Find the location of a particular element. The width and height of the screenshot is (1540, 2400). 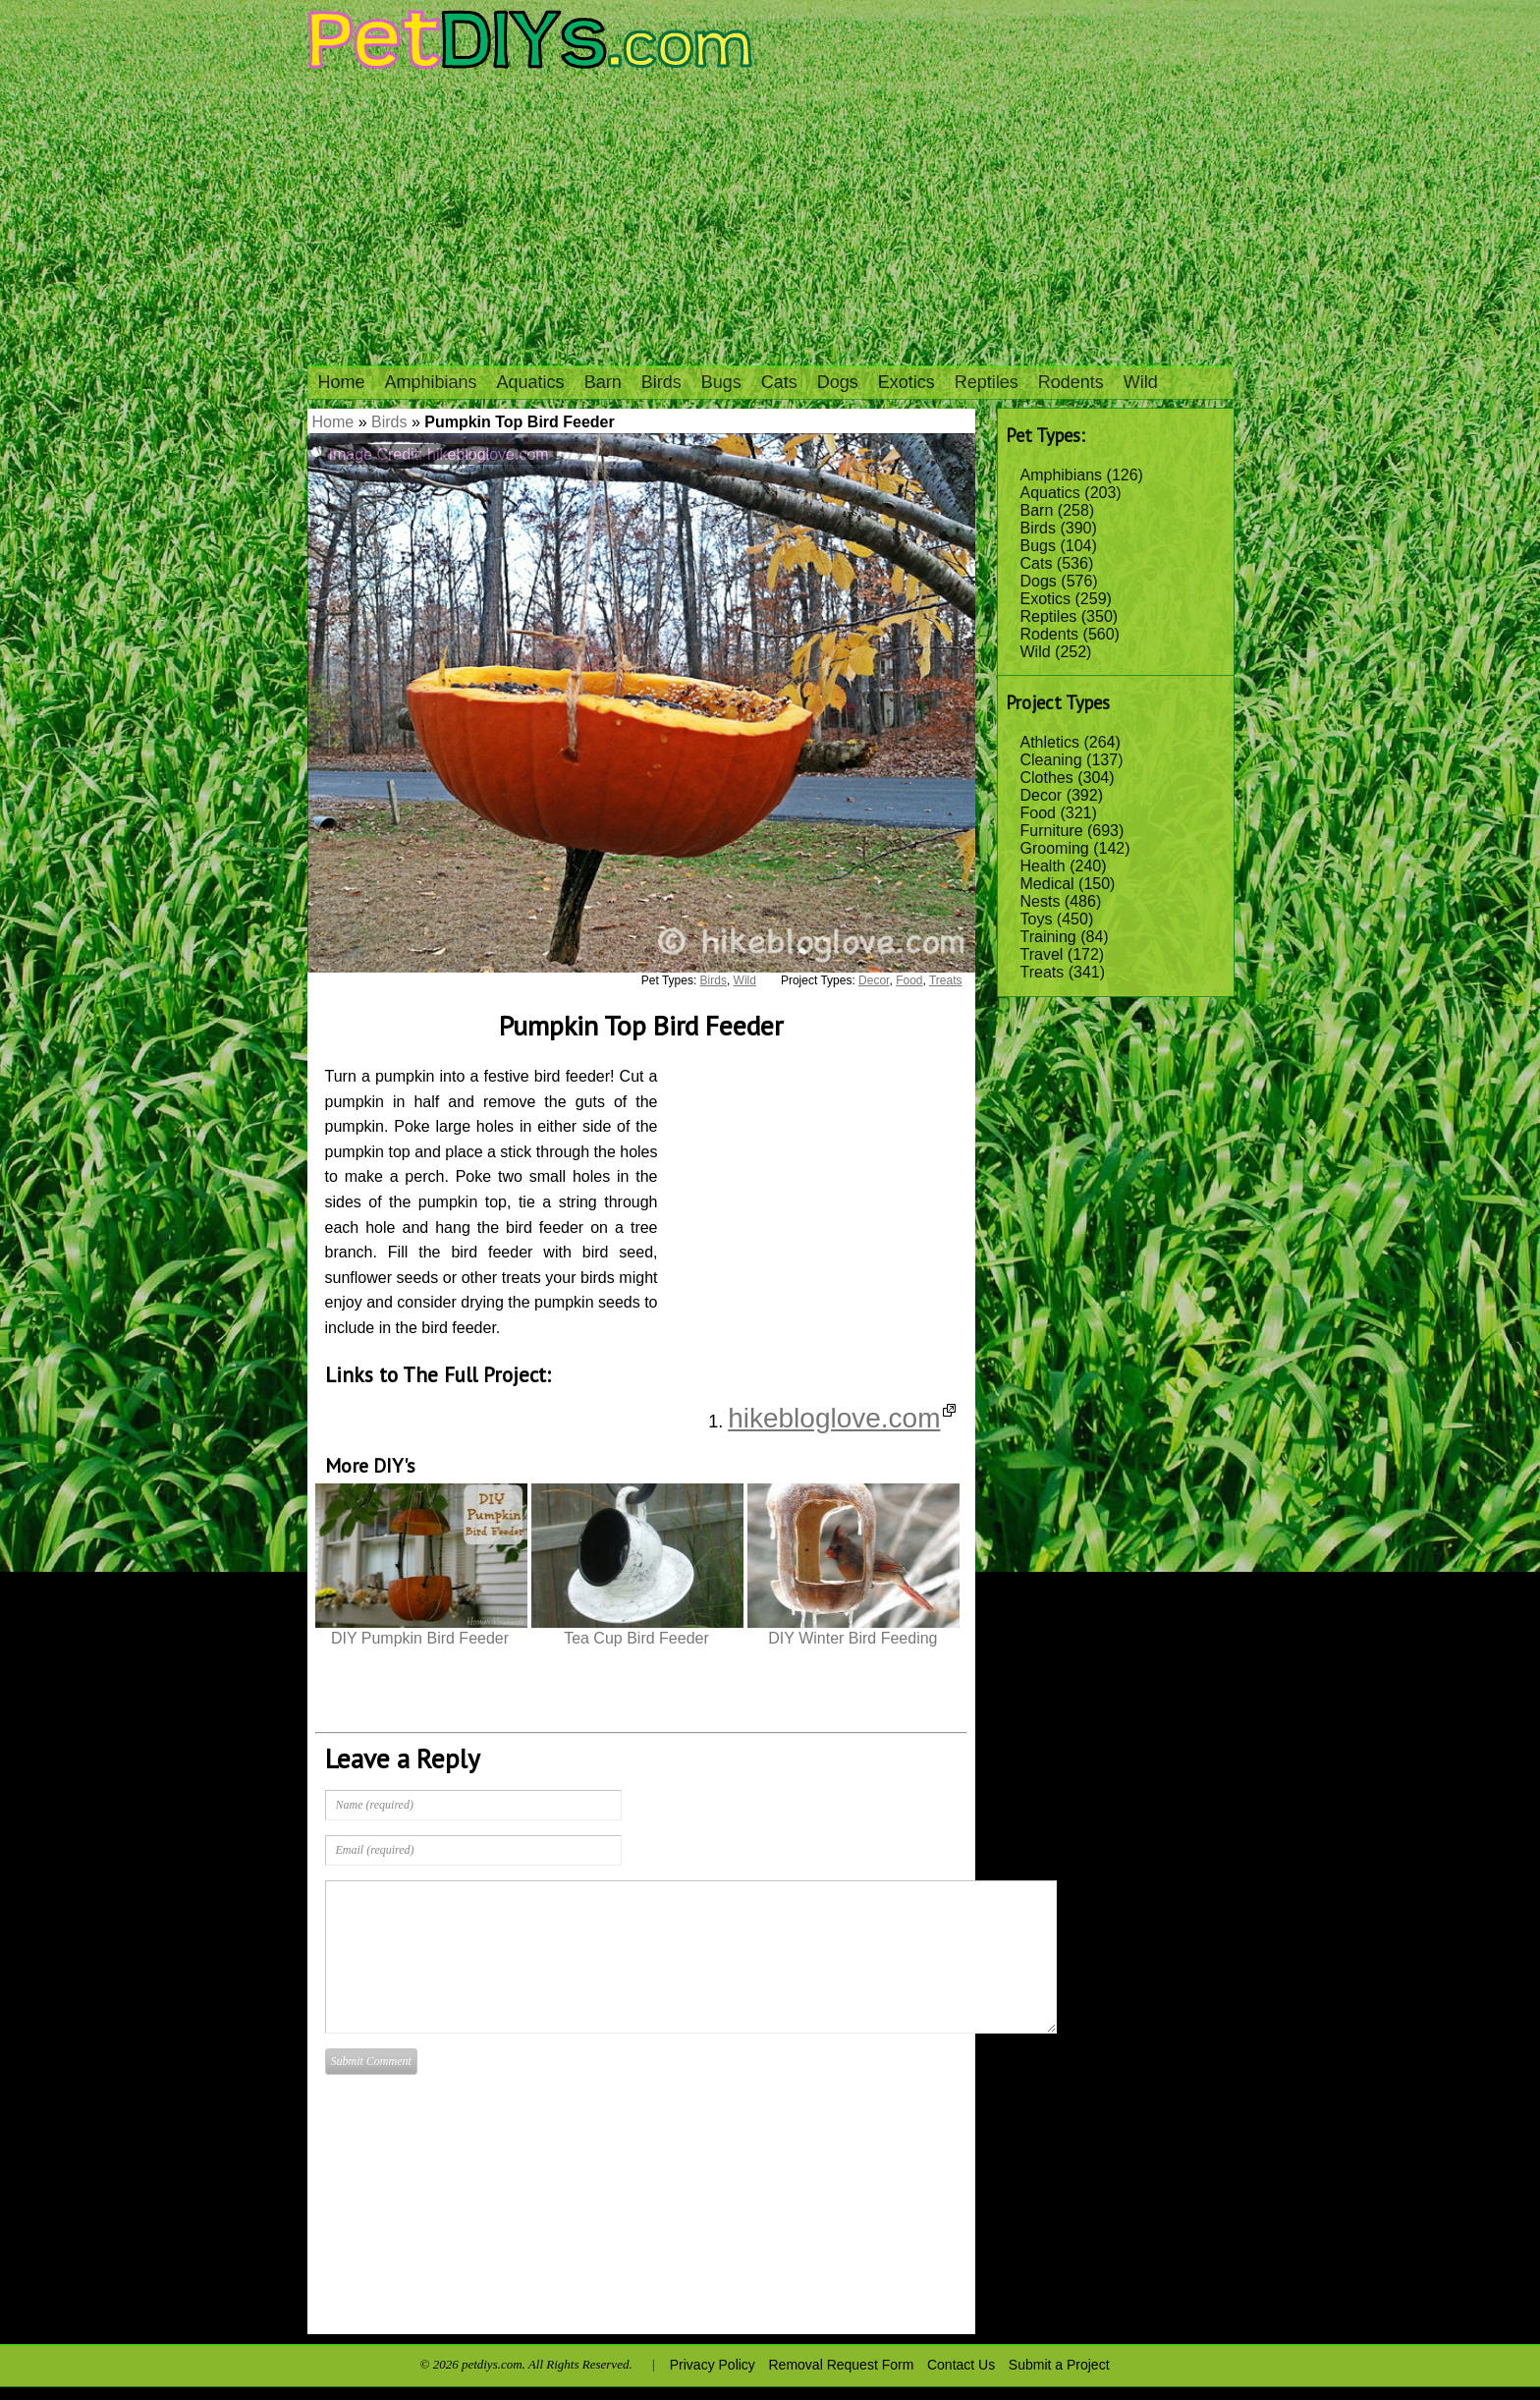

Training is located at coordinates (1048, 936).